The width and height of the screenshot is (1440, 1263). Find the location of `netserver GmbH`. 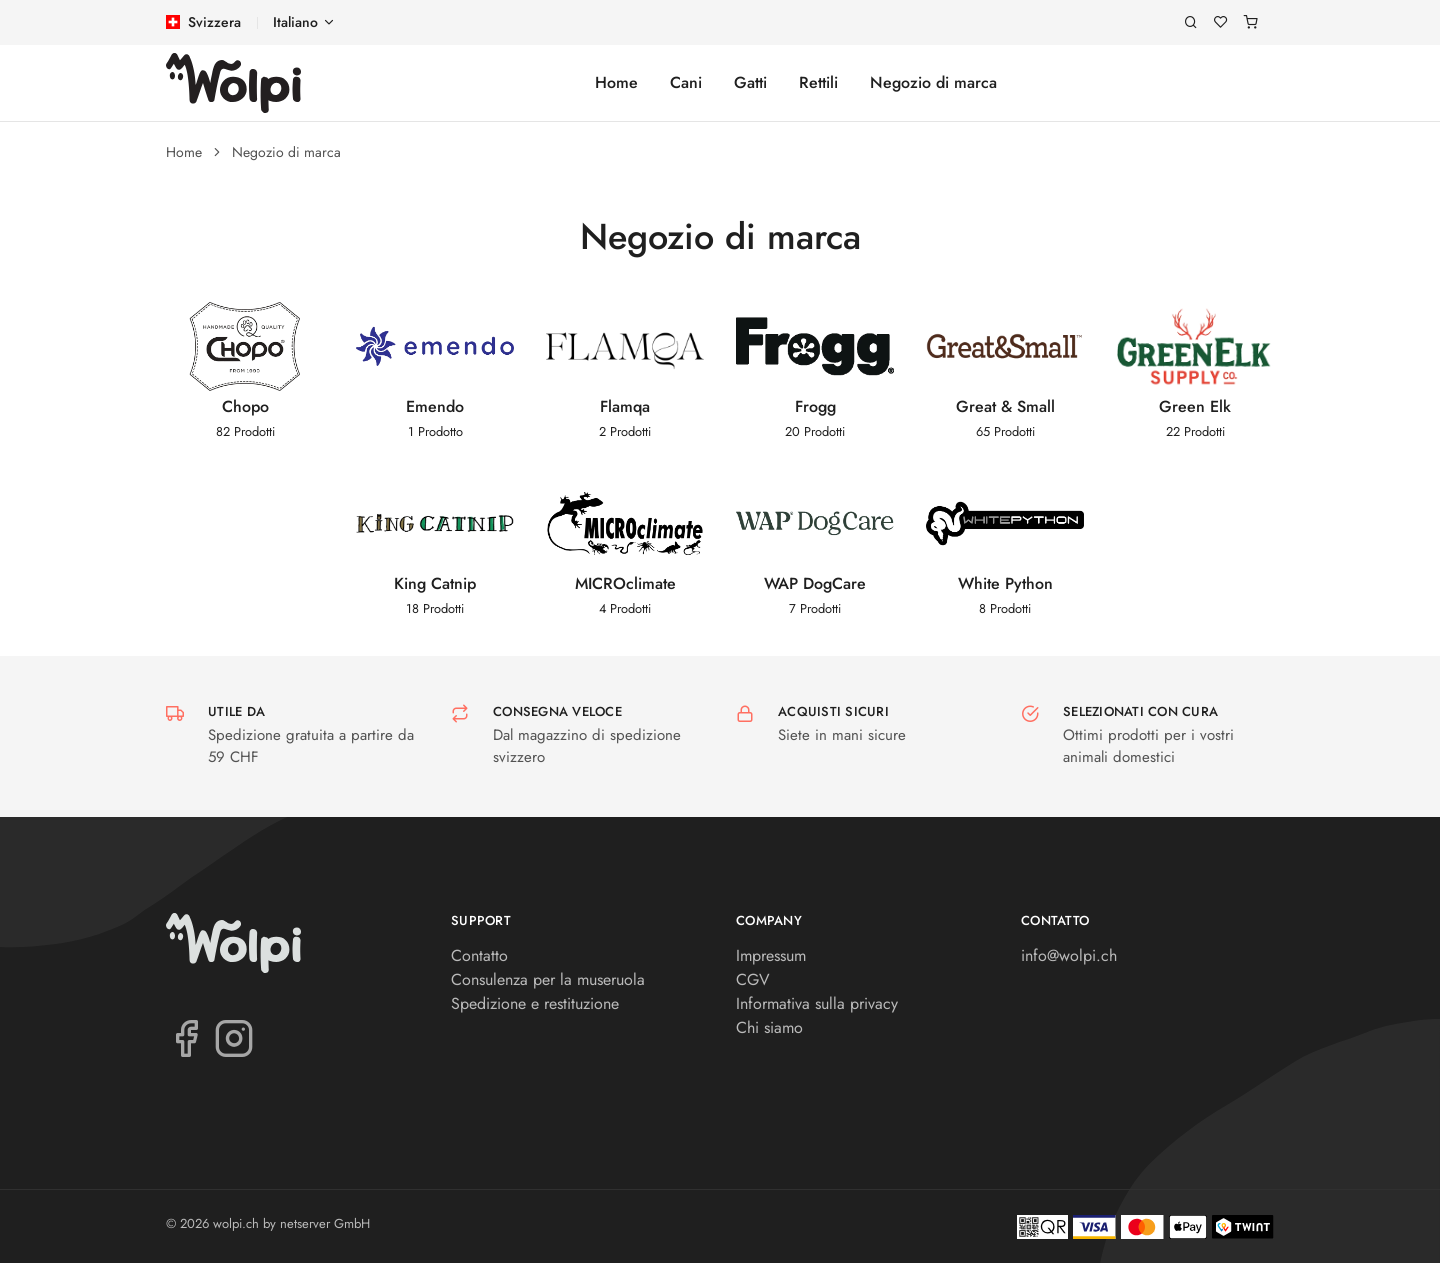

netserver GmbH is located at coordinates (325, 1223).